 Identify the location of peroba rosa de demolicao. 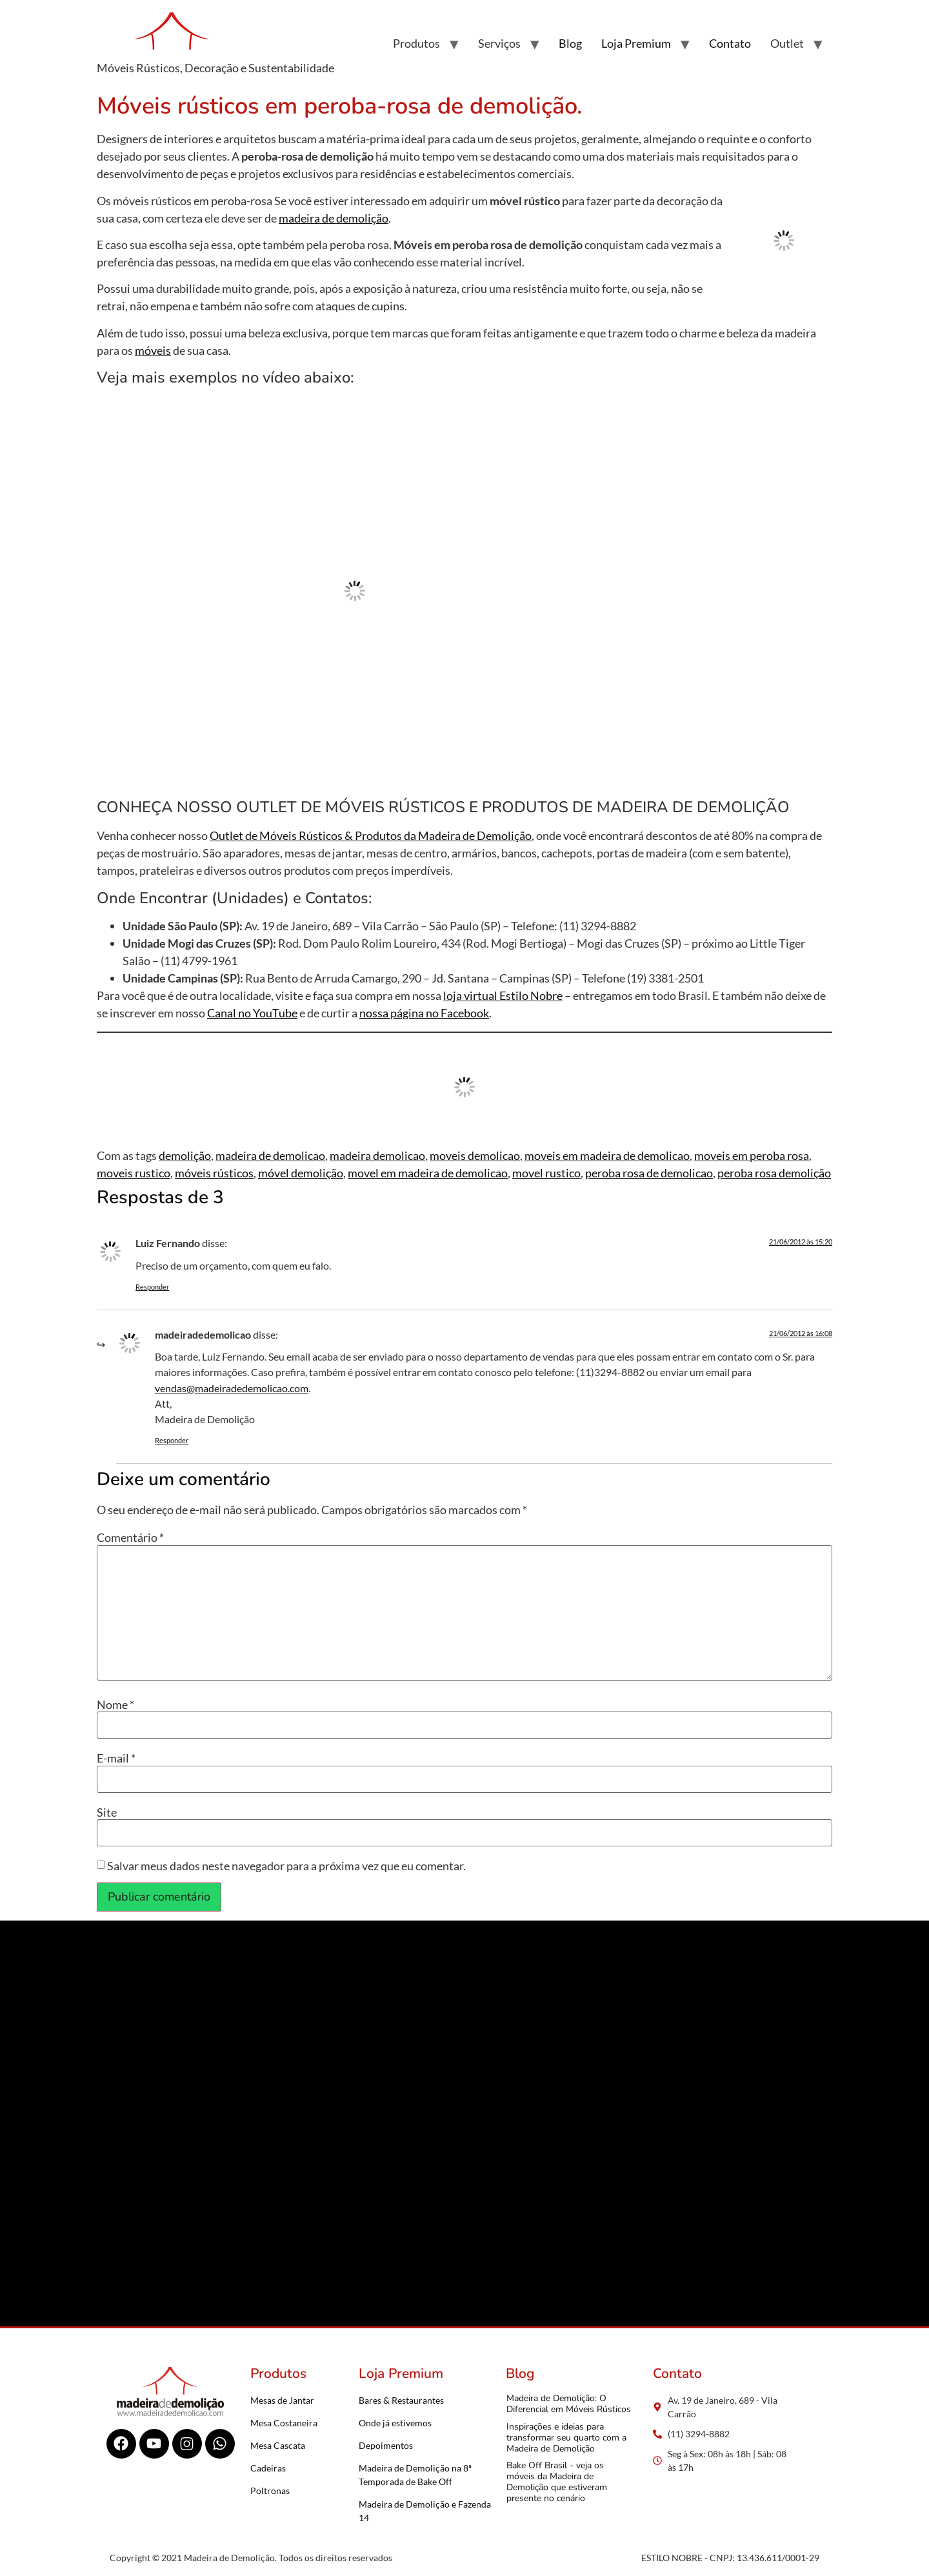
(649, 1173).